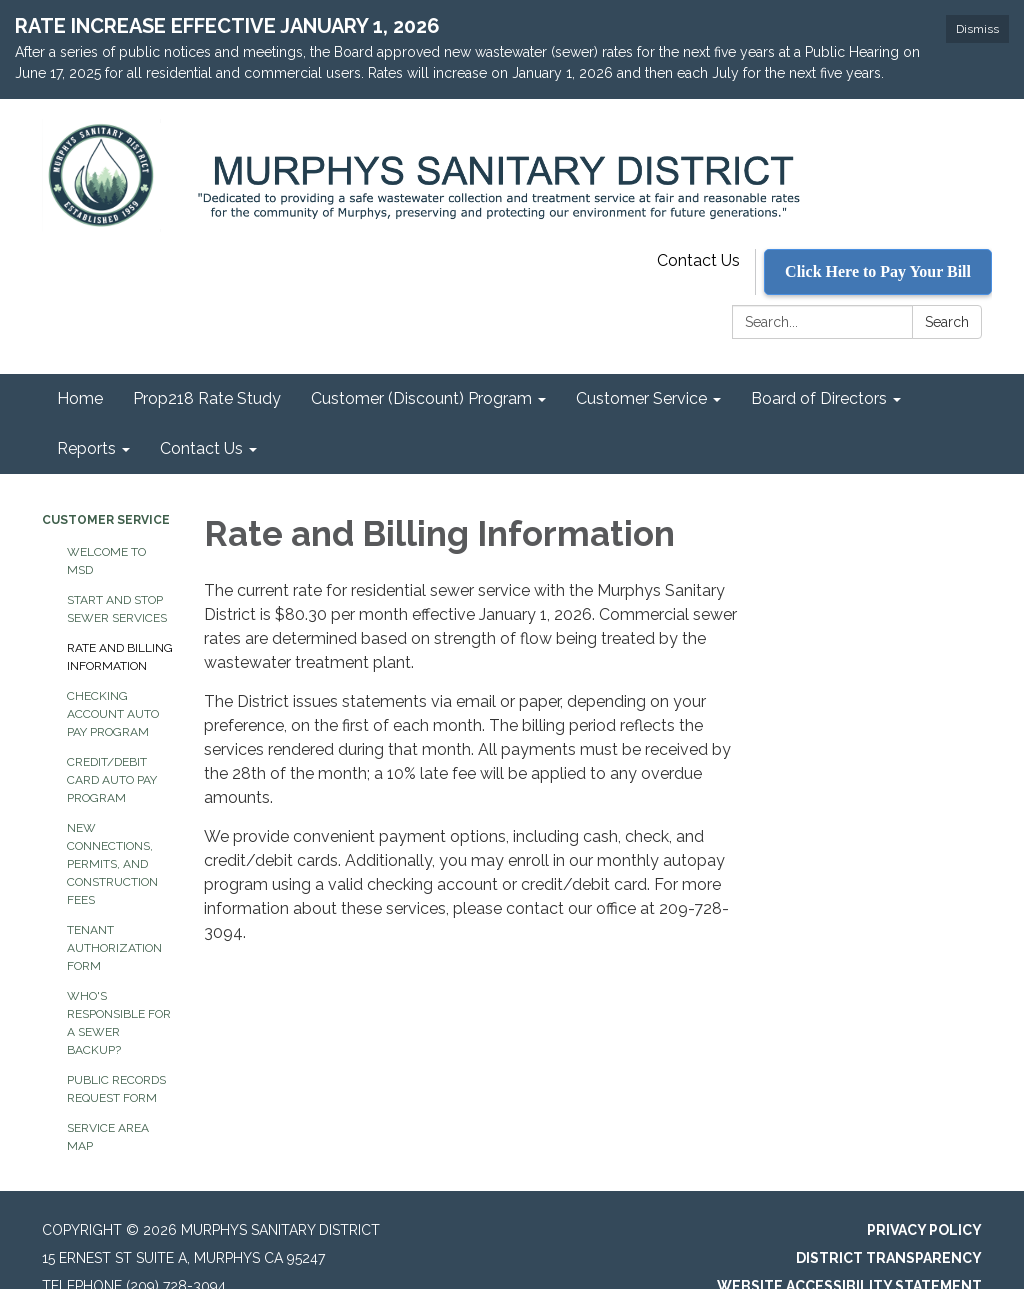 This screenshot has height=1289, width=1024. Describe the element at coordinates (116, 1063) in the screenshot. I see `Public Records Request Form` at that location.